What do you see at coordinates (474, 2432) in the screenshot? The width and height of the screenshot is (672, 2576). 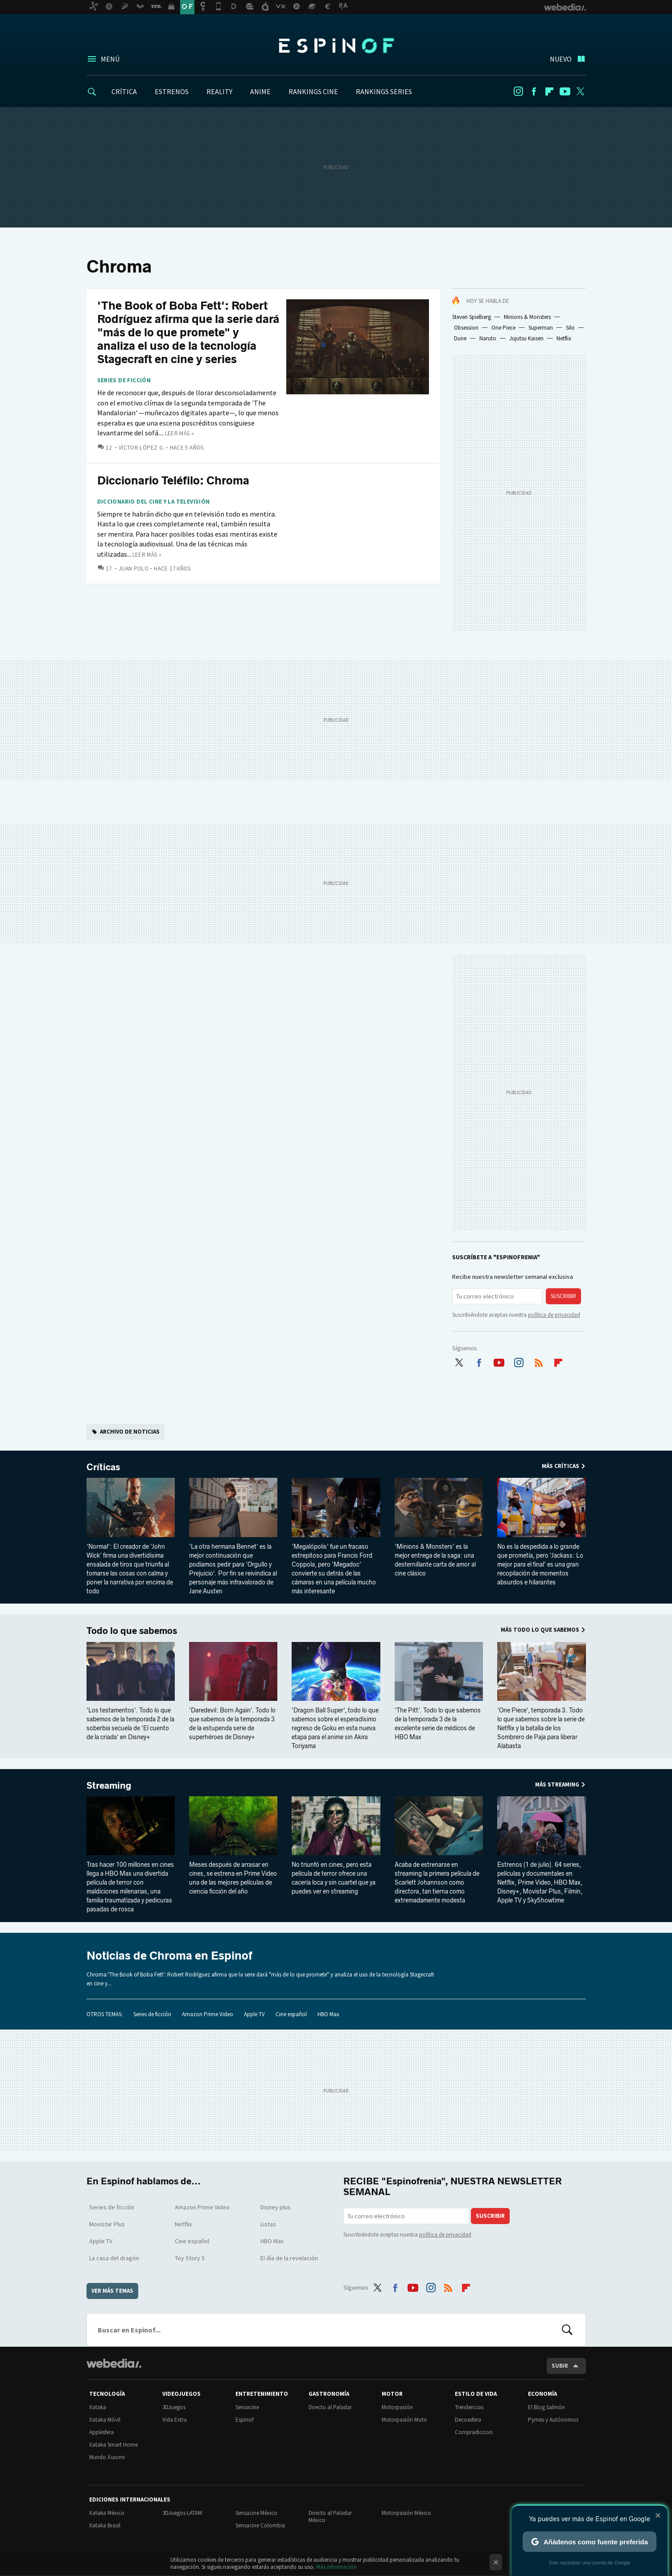 I see `Compradiccion` at bounding box center [474, 2432].